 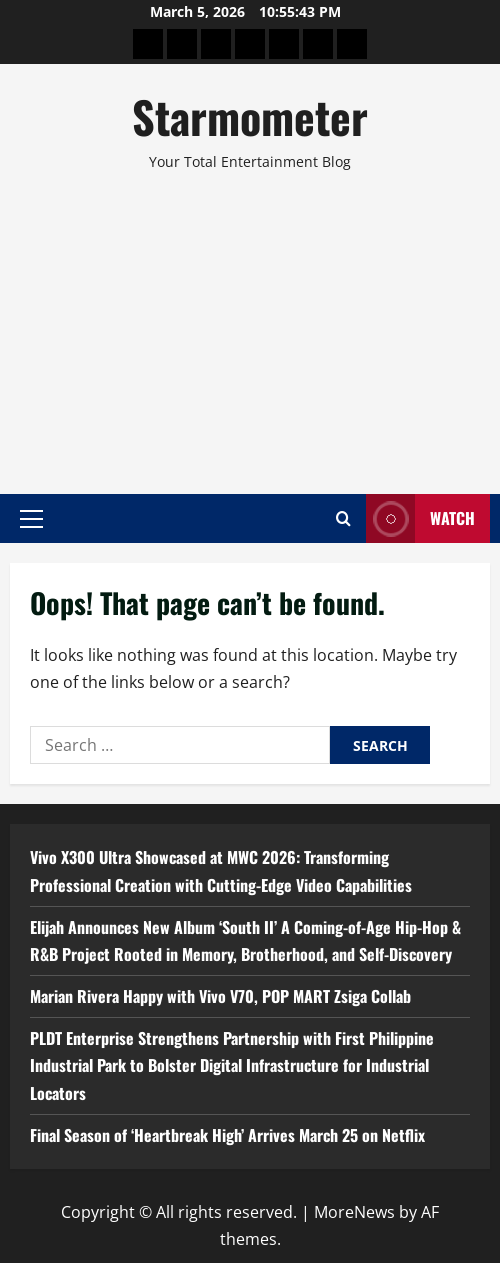 What do you see at coordinates (250, 116) in the screenshot?
I see `Starmometer` at bounding box center [250, 116].